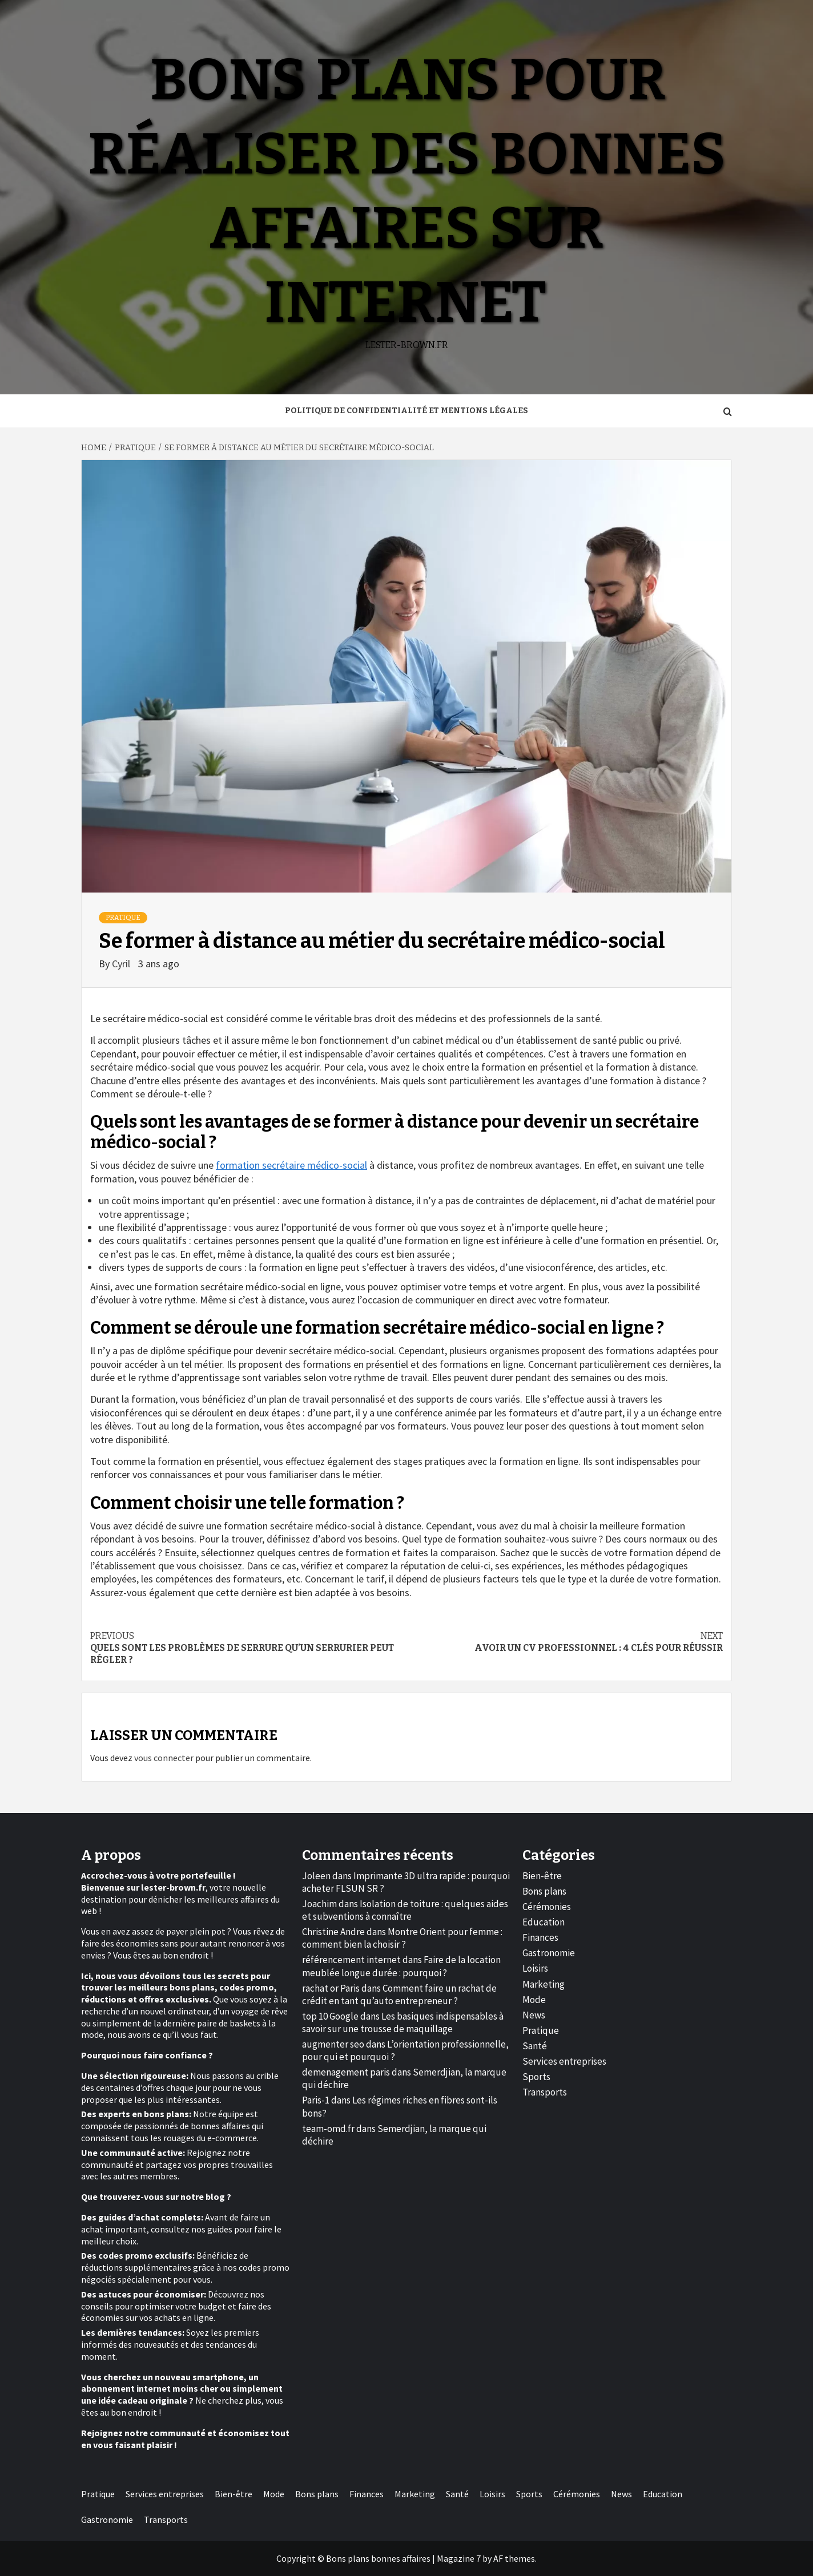 The width and height of the screenshot is (813, 2576). I want to click on Comment faire un rachat de crédit en tant qu’auto entrepreneur ?, so click(399, 1994).